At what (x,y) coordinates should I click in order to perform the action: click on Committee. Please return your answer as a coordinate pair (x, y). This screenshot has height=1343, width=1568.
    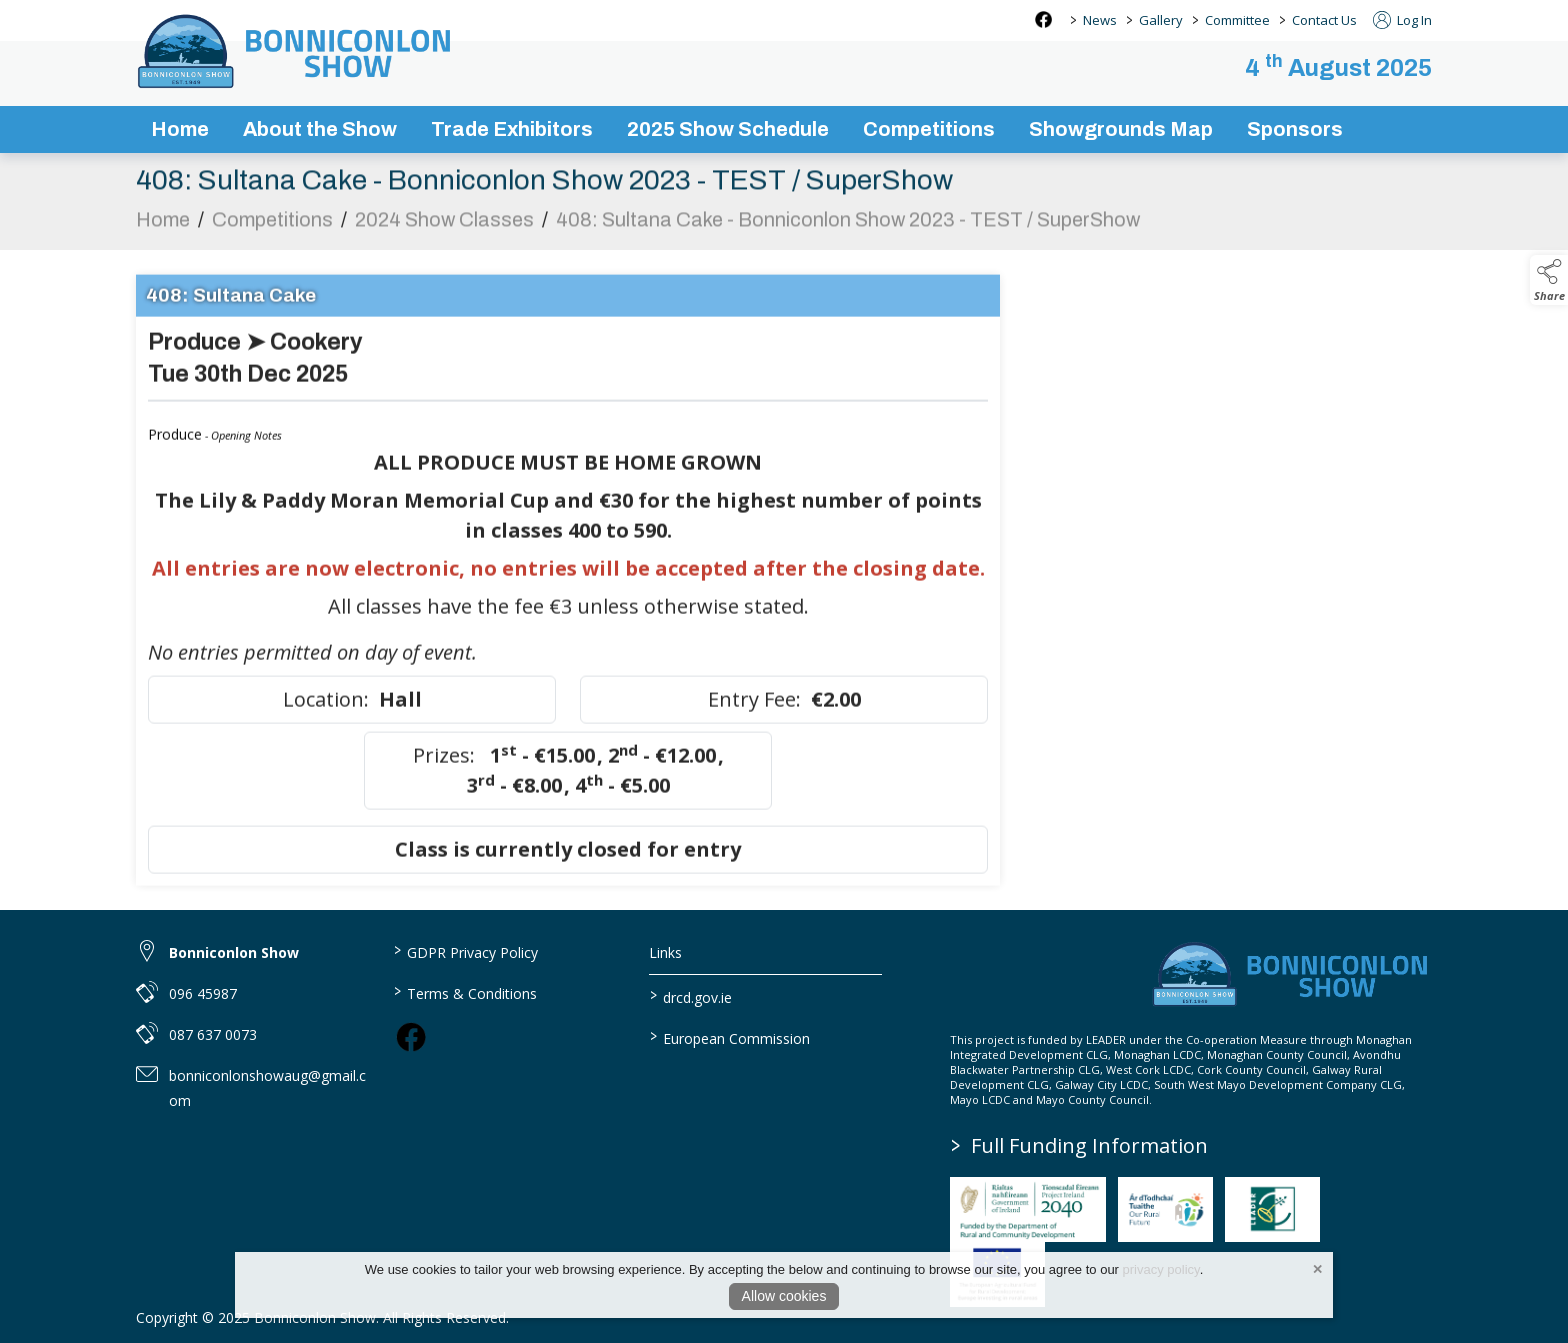
    Looking at the image, I should click on (1237, 20).